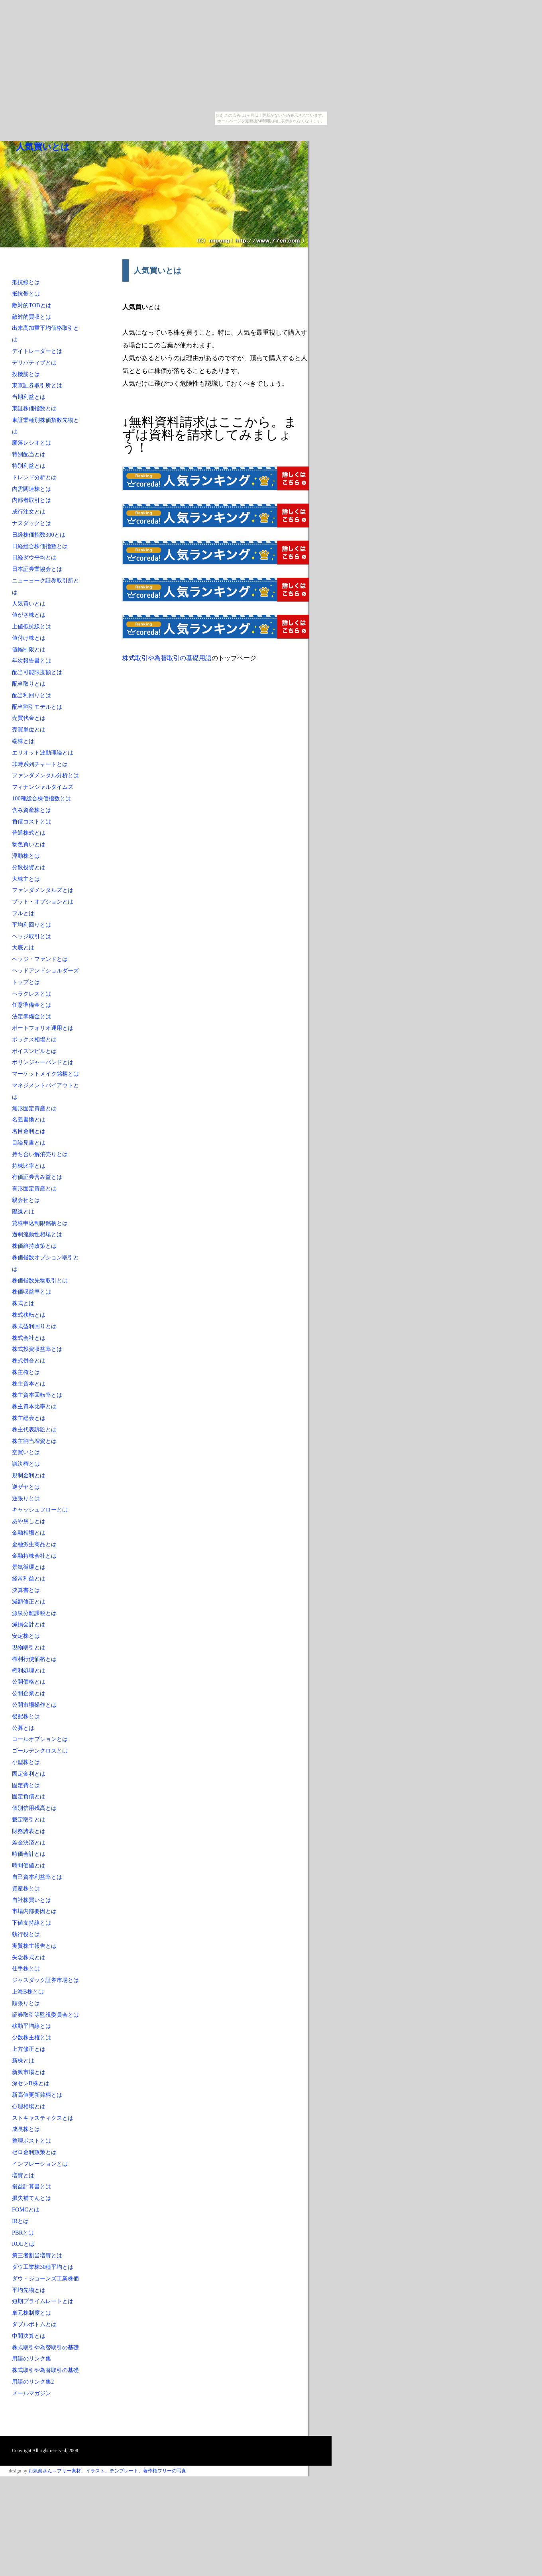 The height and width of the screenshot is (2576, 542). Describe the element at coordinates (28, 1578) in the screenshot. I see `経常利益とは` at that location.